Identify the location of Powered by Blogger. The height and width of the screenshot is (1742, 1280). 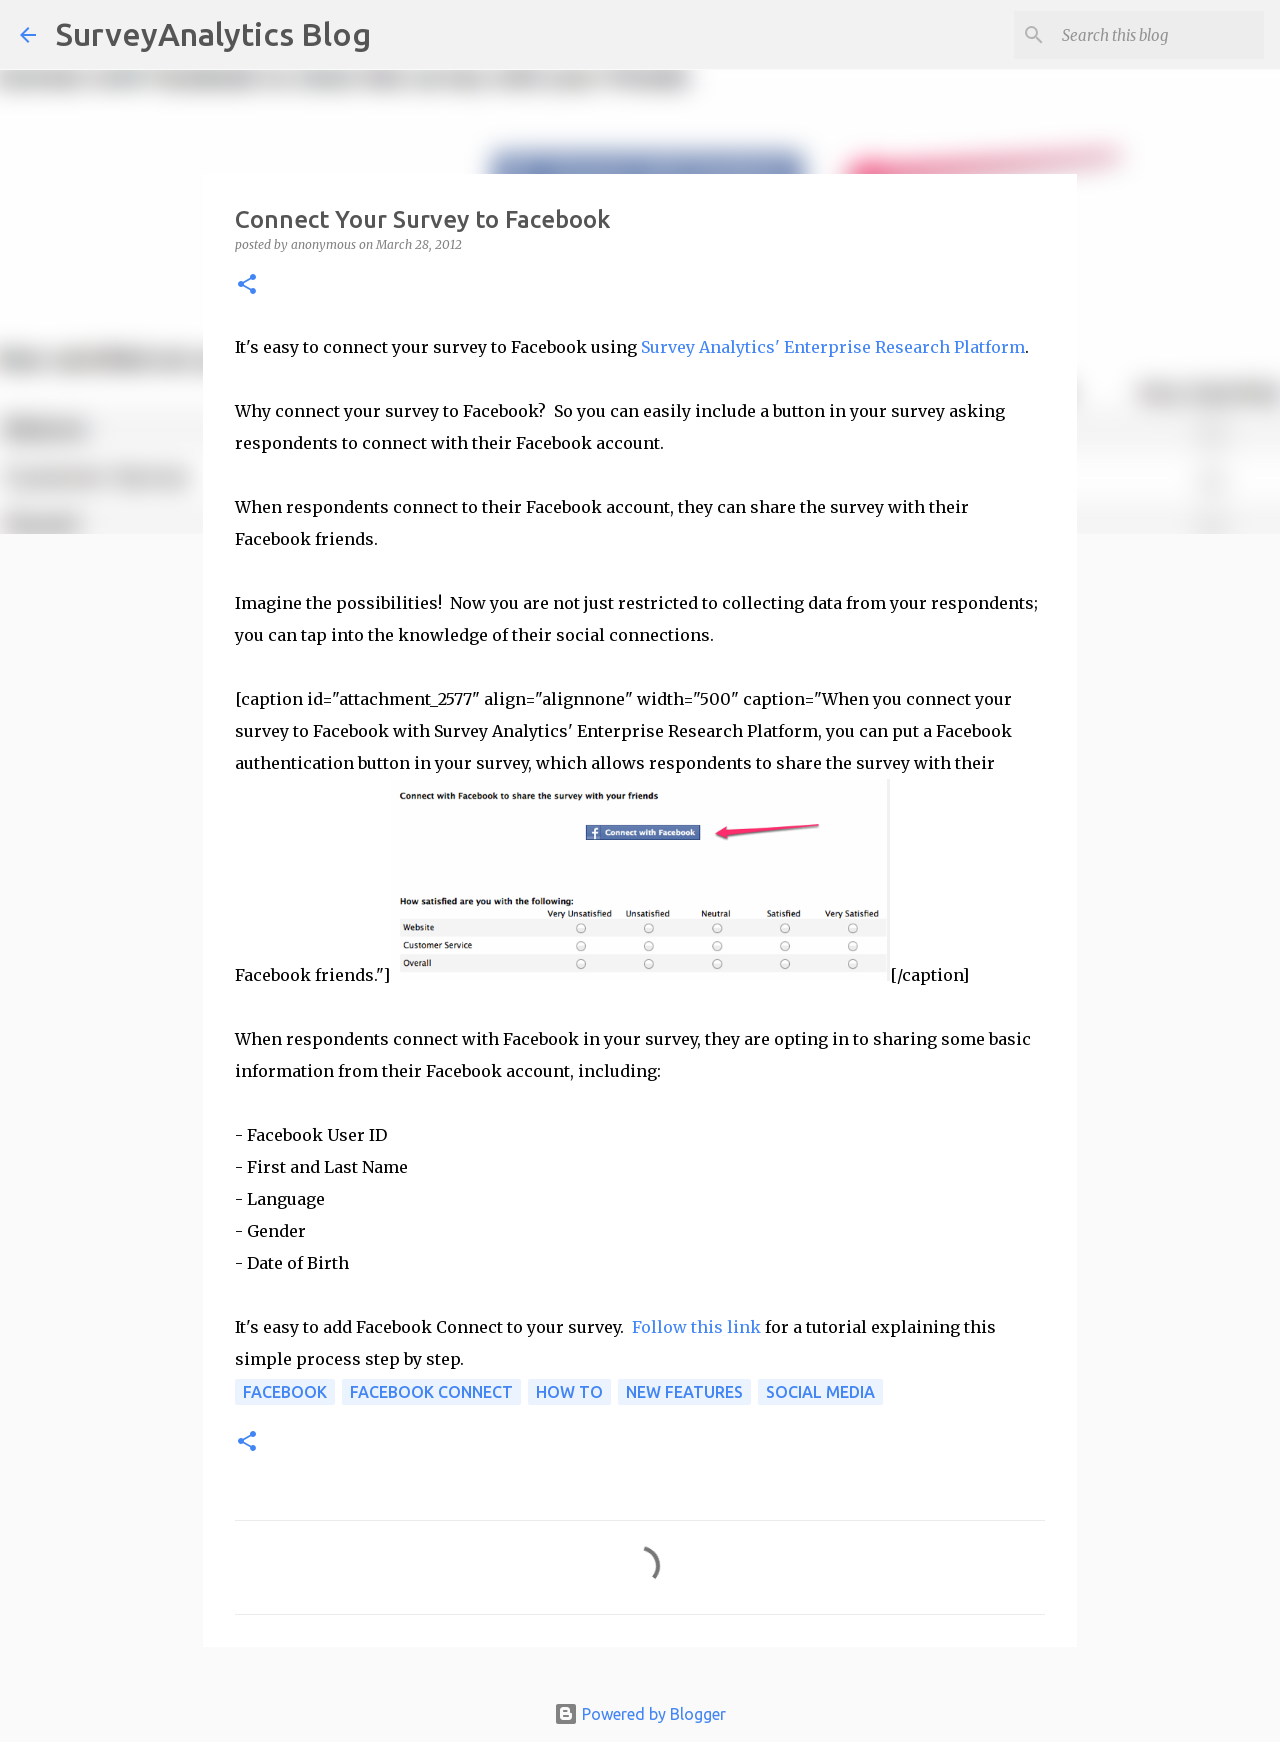
(640, 1714).